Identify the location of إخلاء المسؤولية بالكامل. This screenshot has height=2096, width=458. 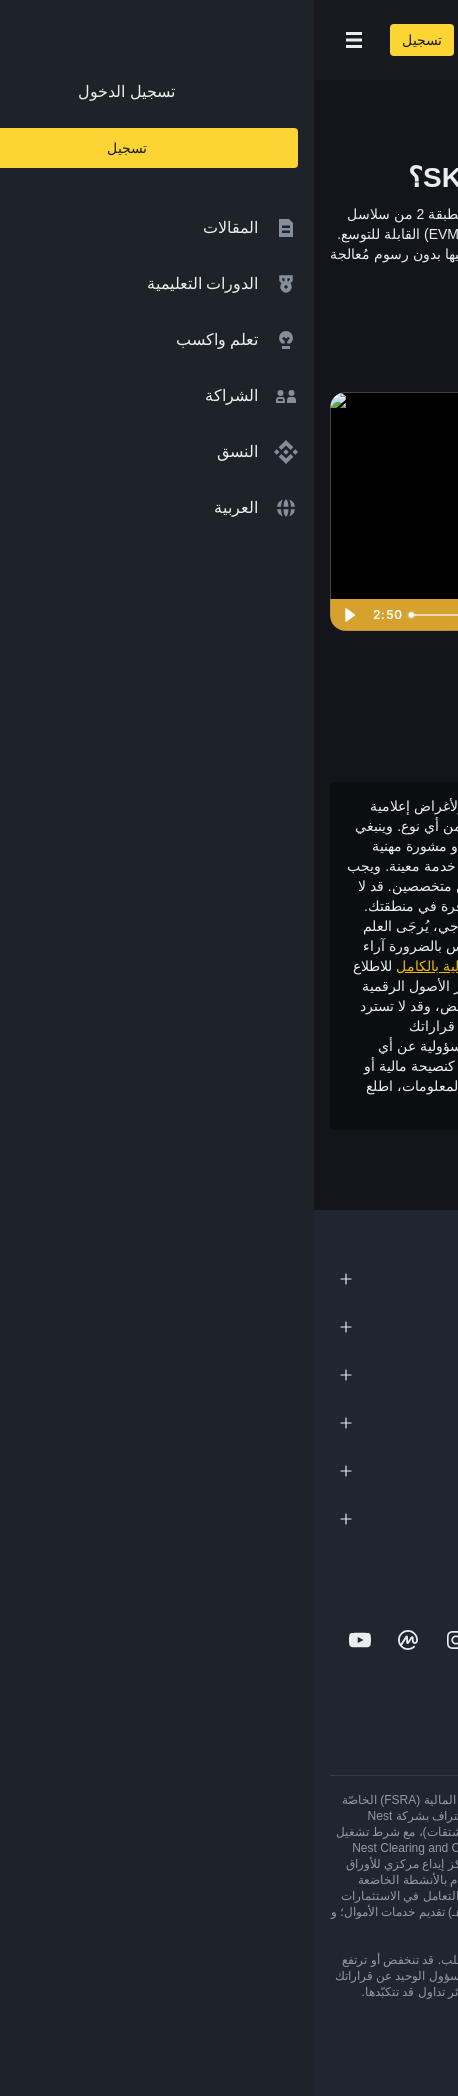
(150, 966).